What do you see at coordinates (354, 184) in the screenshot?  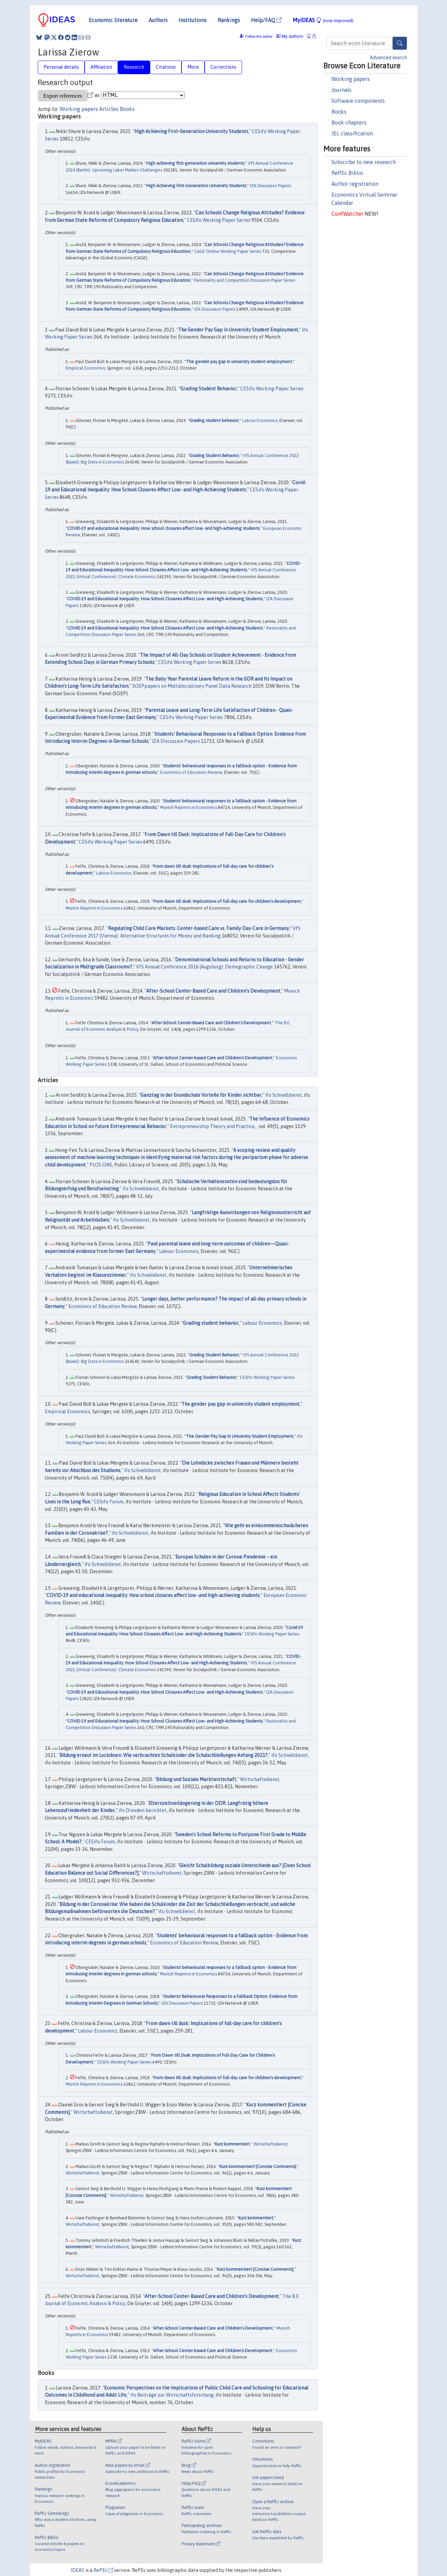 I see `Author registration` at bounding box center [354, 184].